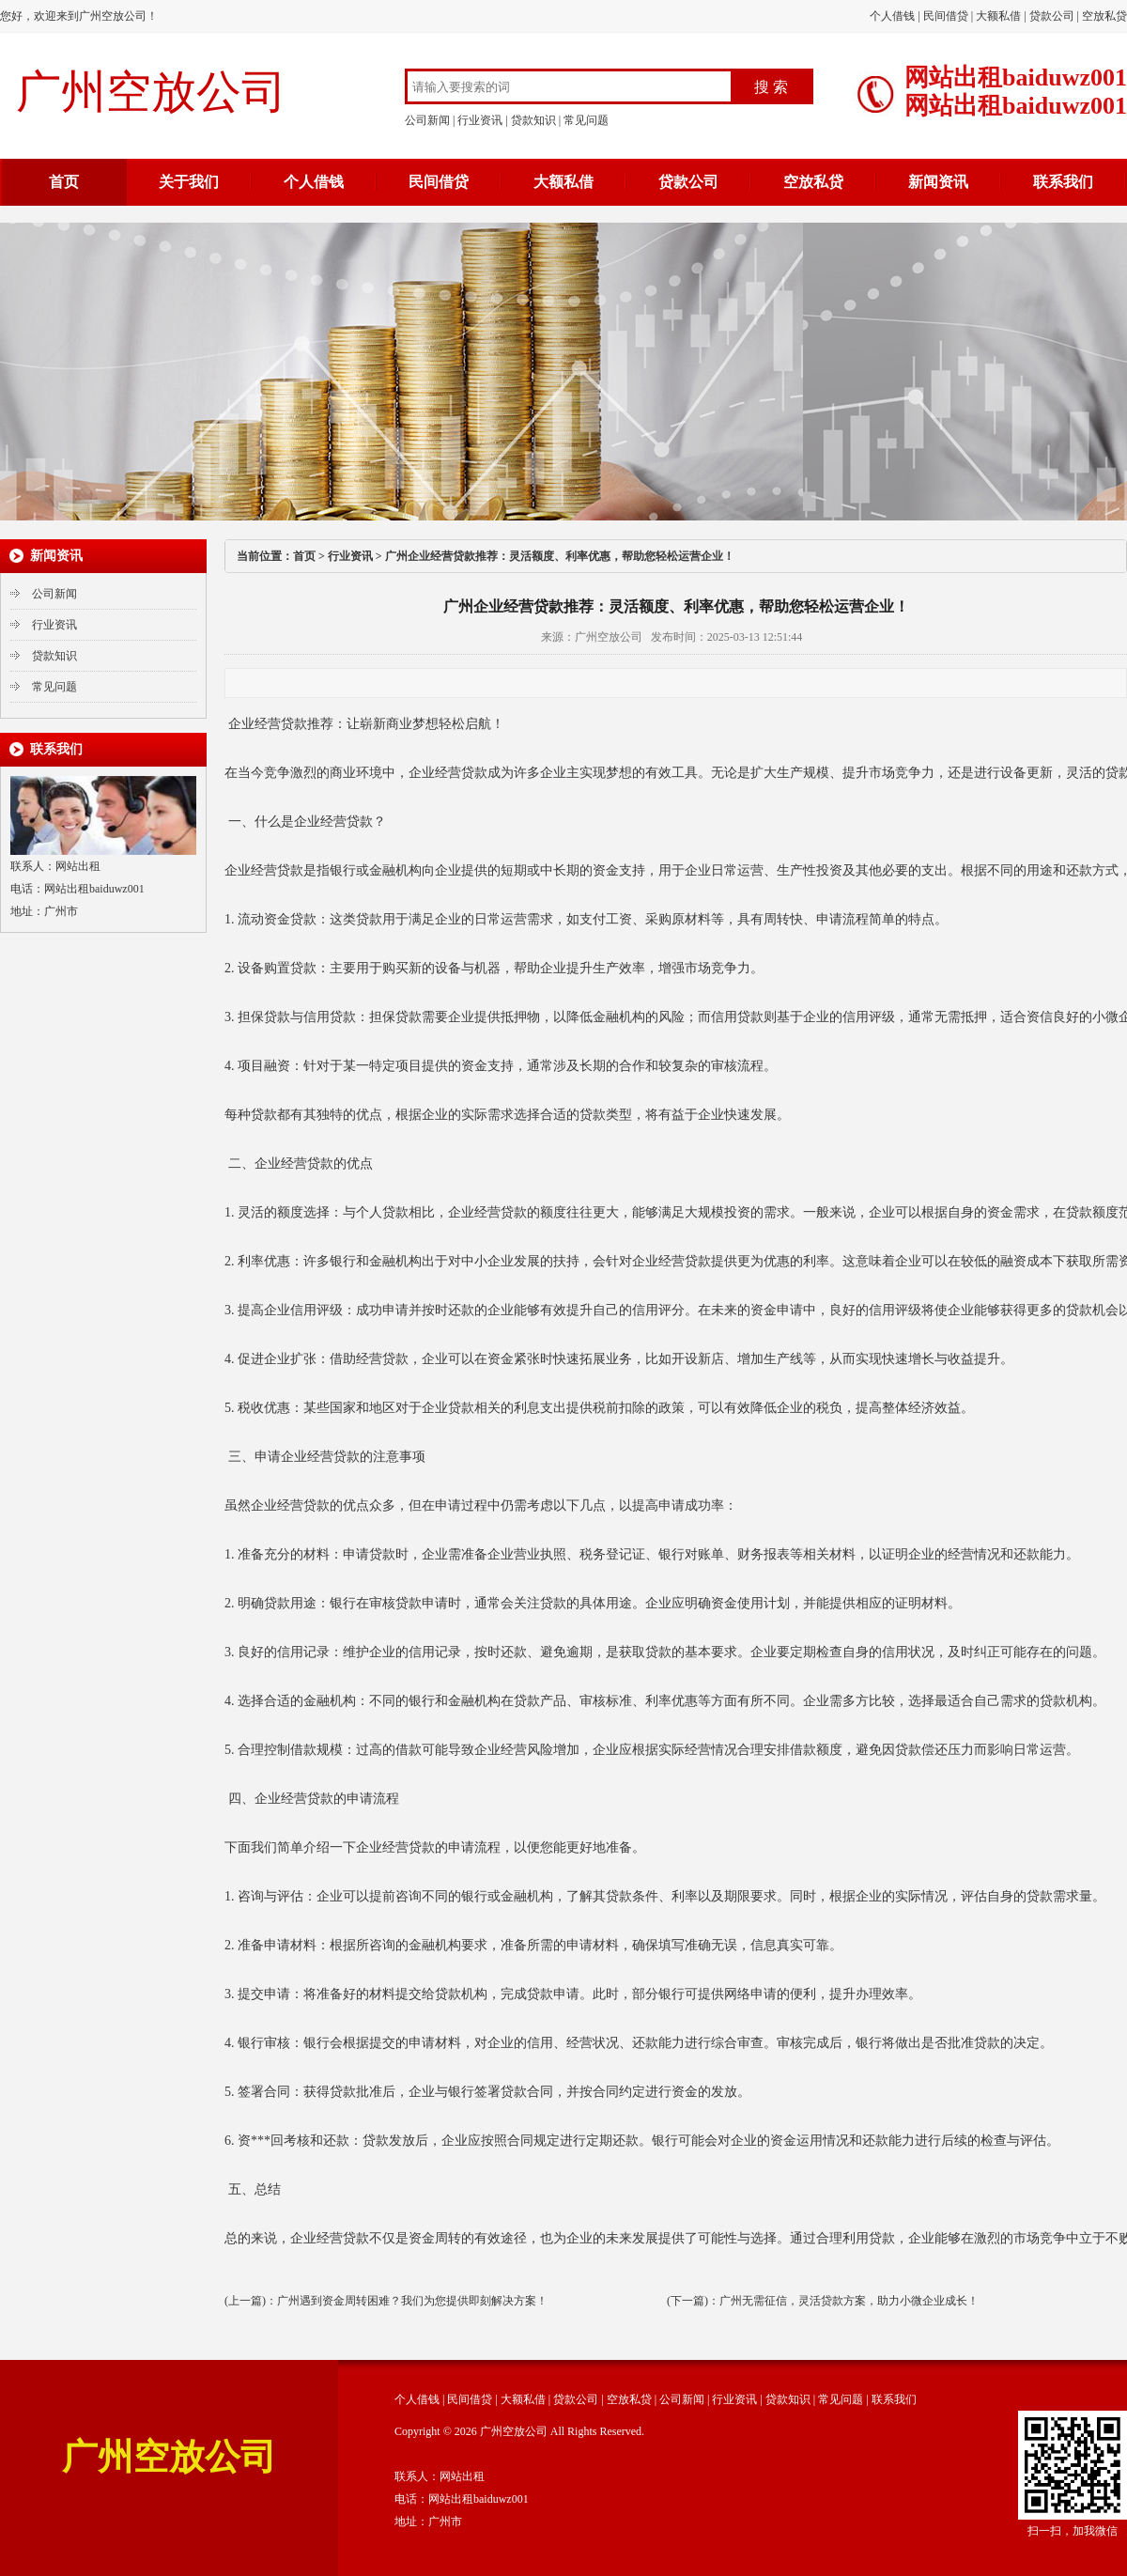 This screenshot has width=1127, height=2576. Describe the element at coordinates (64, 182) in the screenshot. I see `首页` at that location.